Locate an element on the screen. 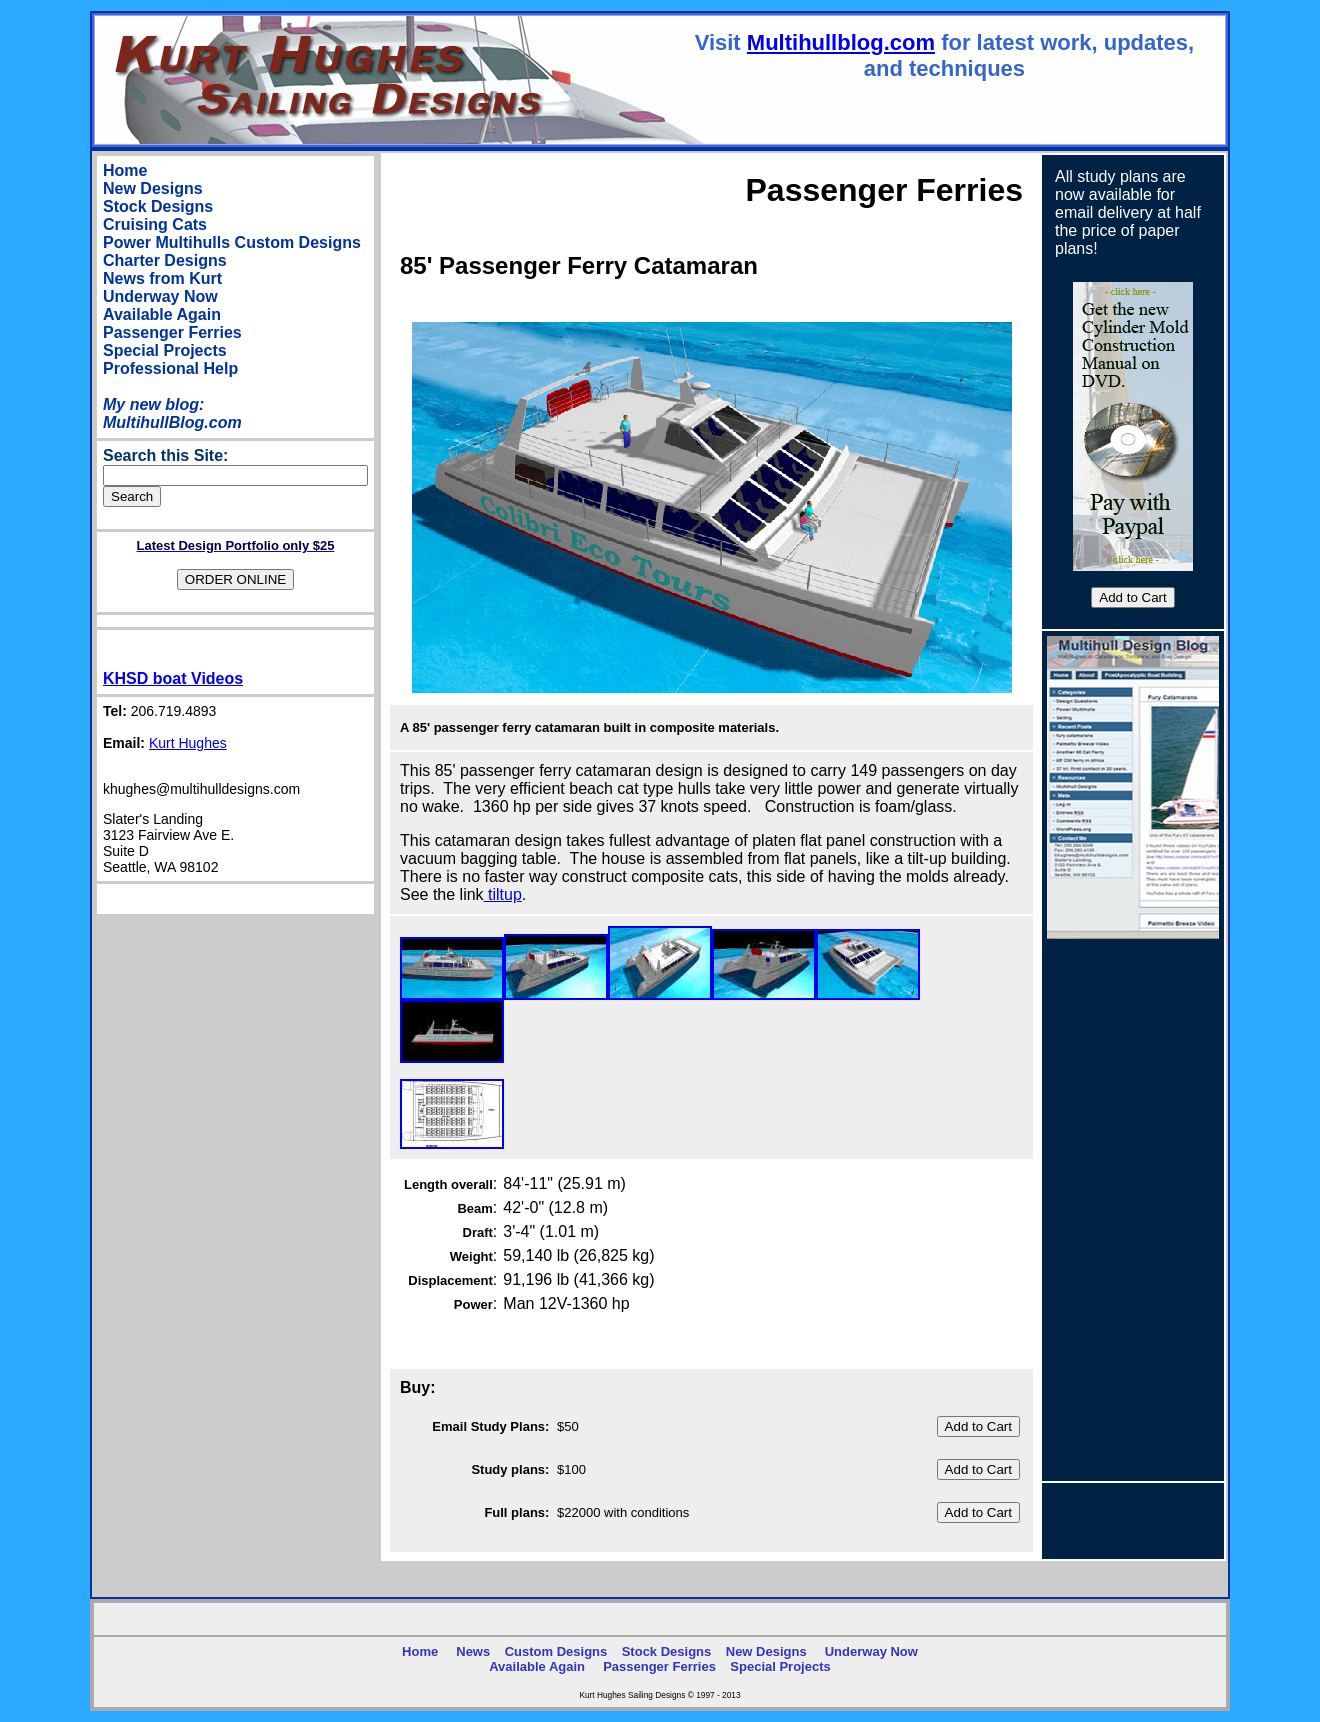 The width and height of the screenshot is (1320, 1722). Available Again is located at coordinates (162, 314).